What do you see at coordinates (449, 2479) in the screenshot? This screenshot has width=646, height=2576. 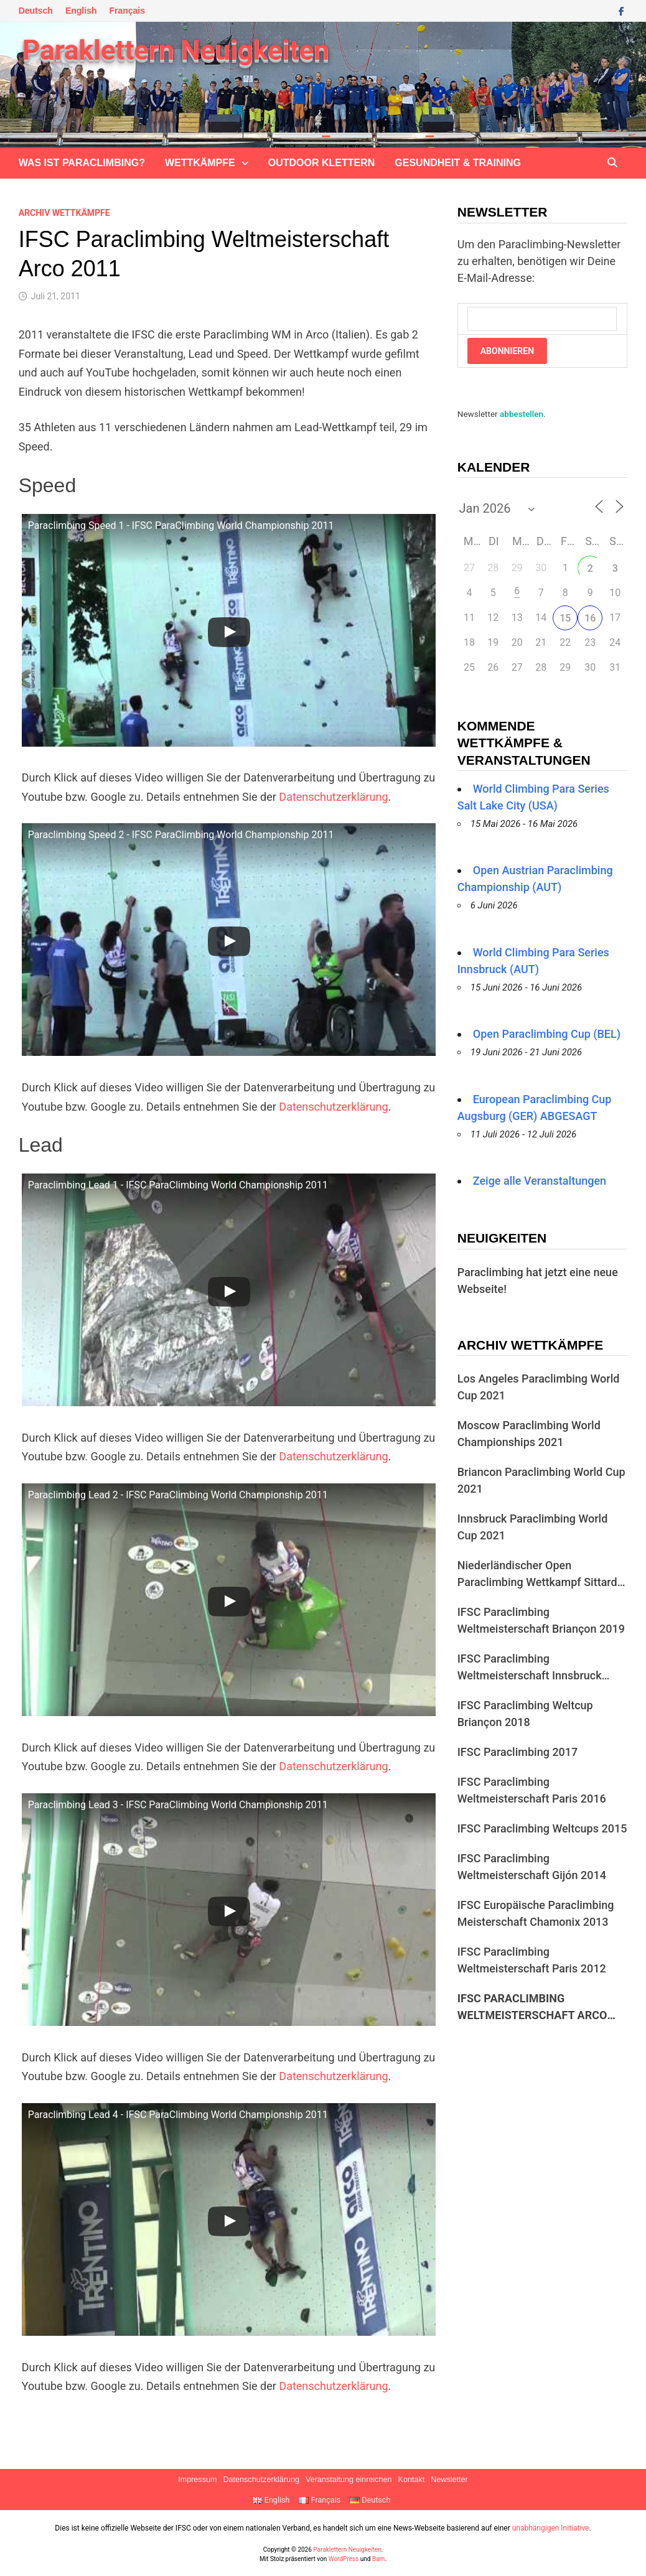 I see `Newsletter` at bounding box center [449, 2479].